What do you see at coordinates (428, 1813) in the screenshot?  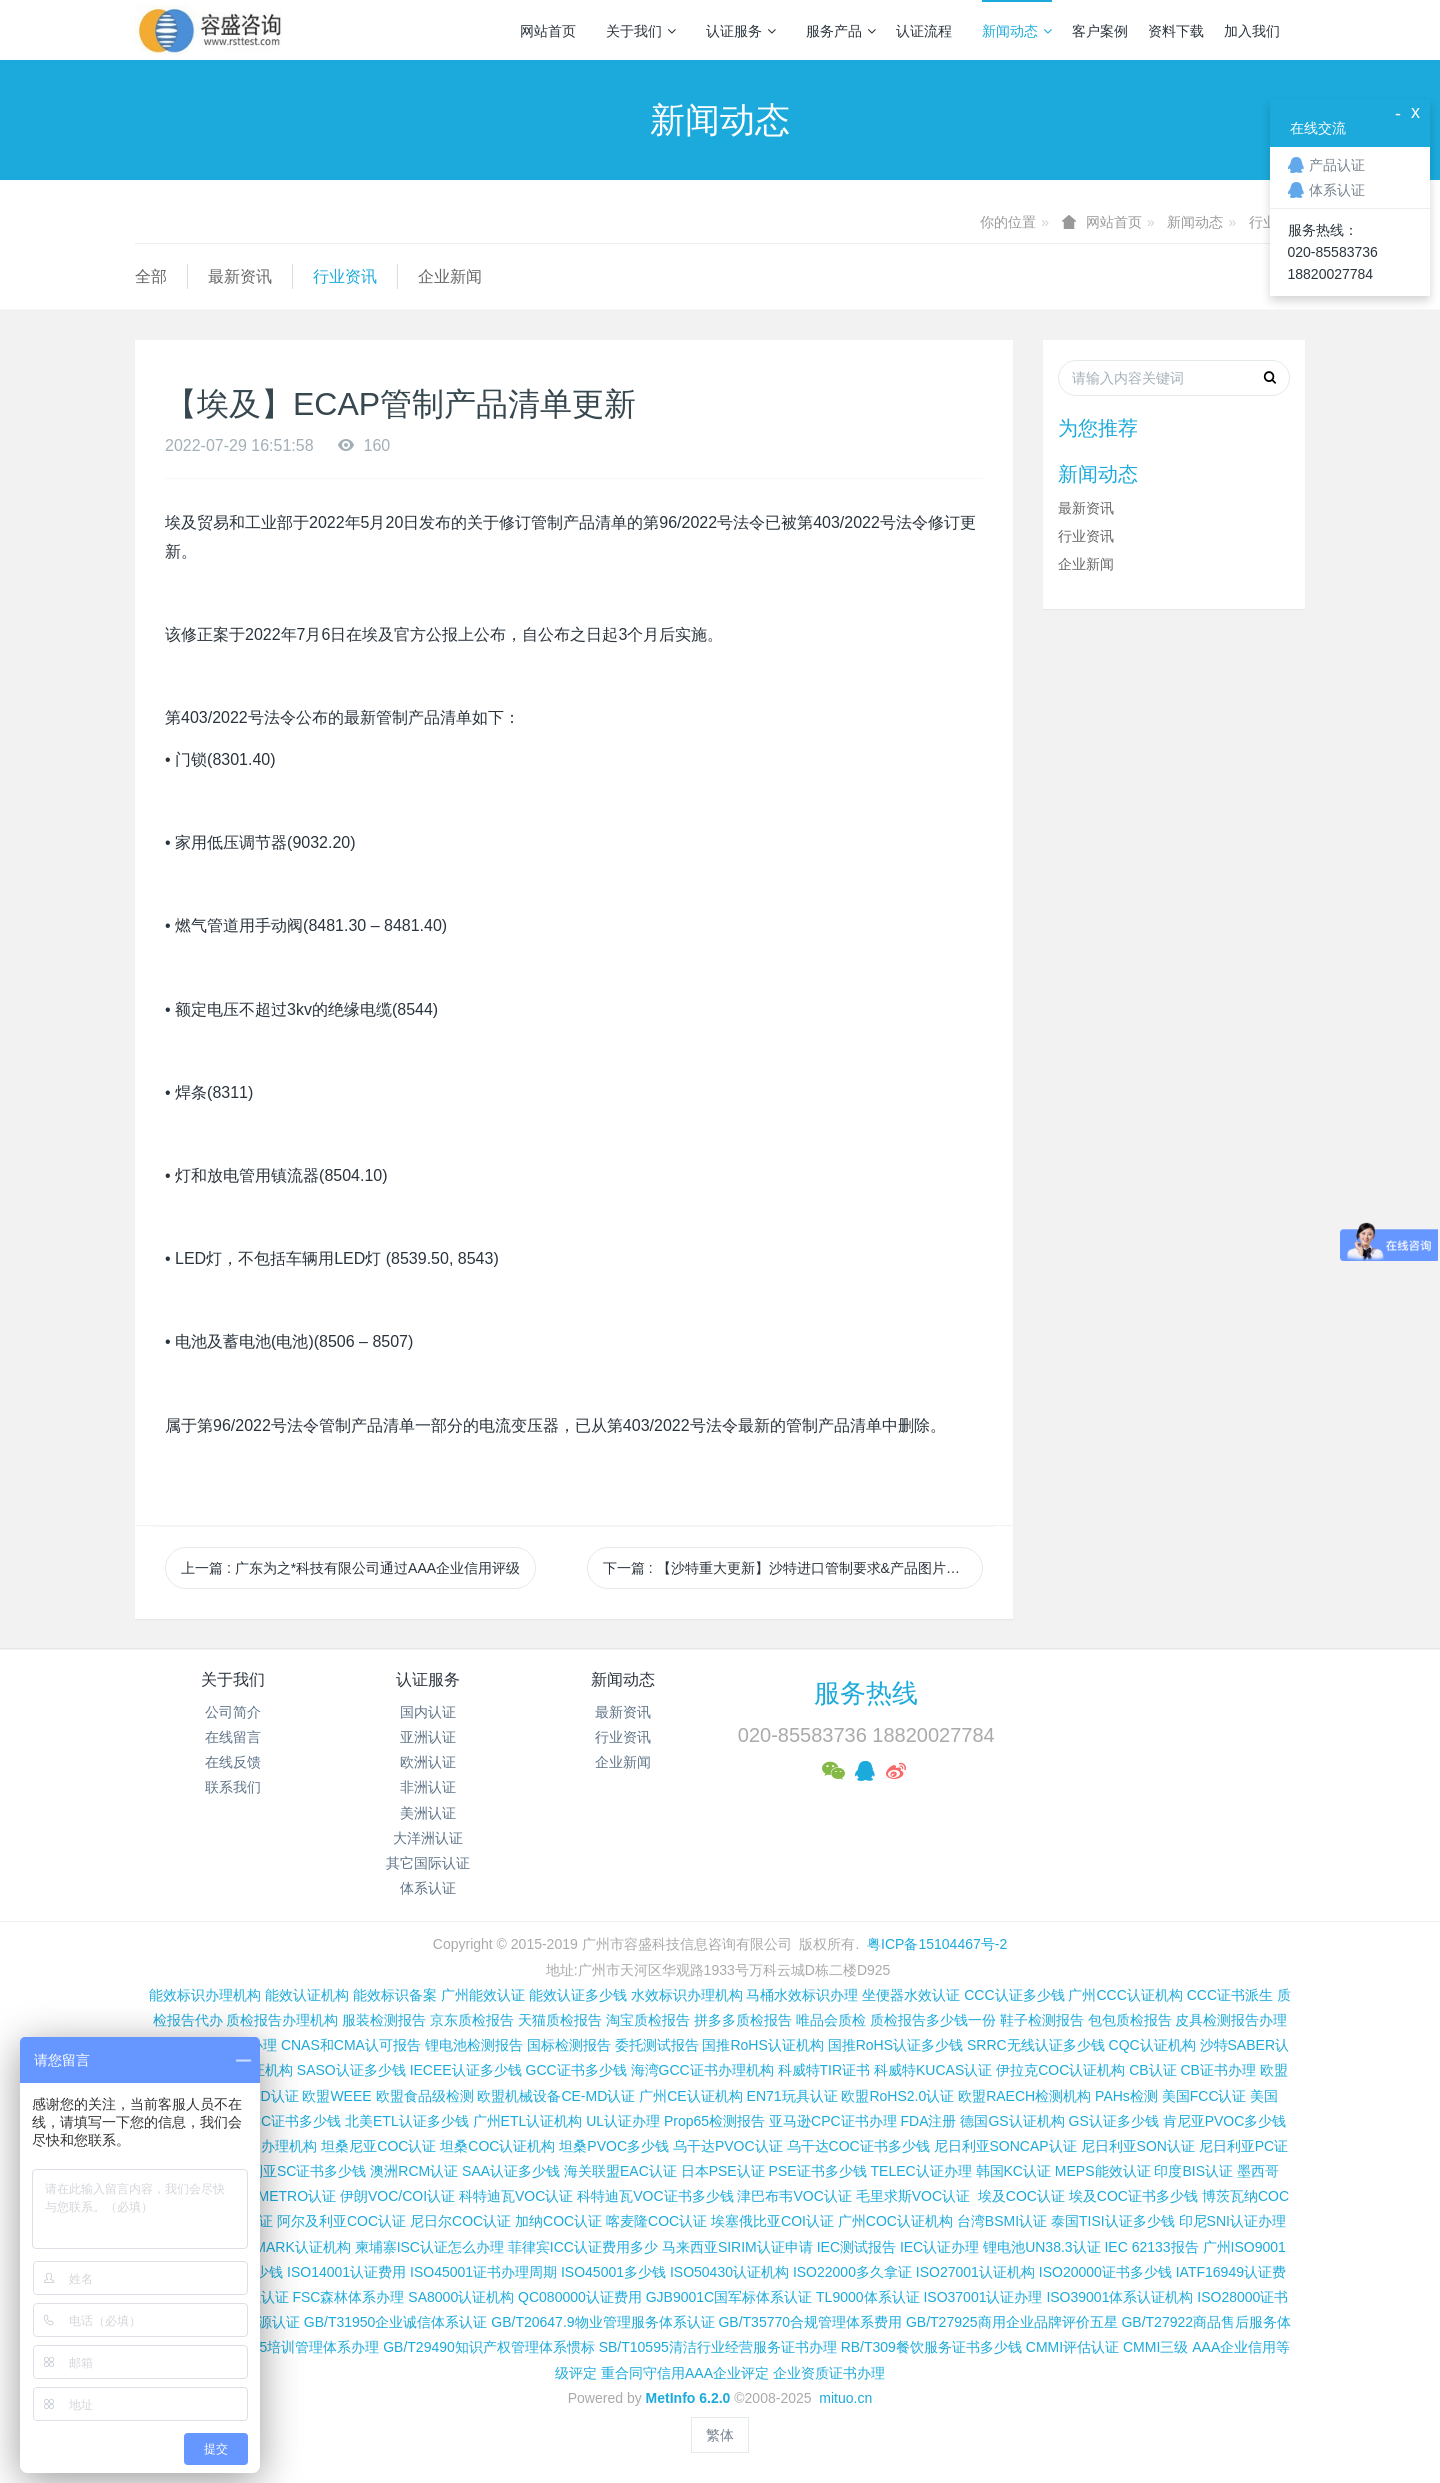 I see `美洲认证` at bounding box center [428, 1813].